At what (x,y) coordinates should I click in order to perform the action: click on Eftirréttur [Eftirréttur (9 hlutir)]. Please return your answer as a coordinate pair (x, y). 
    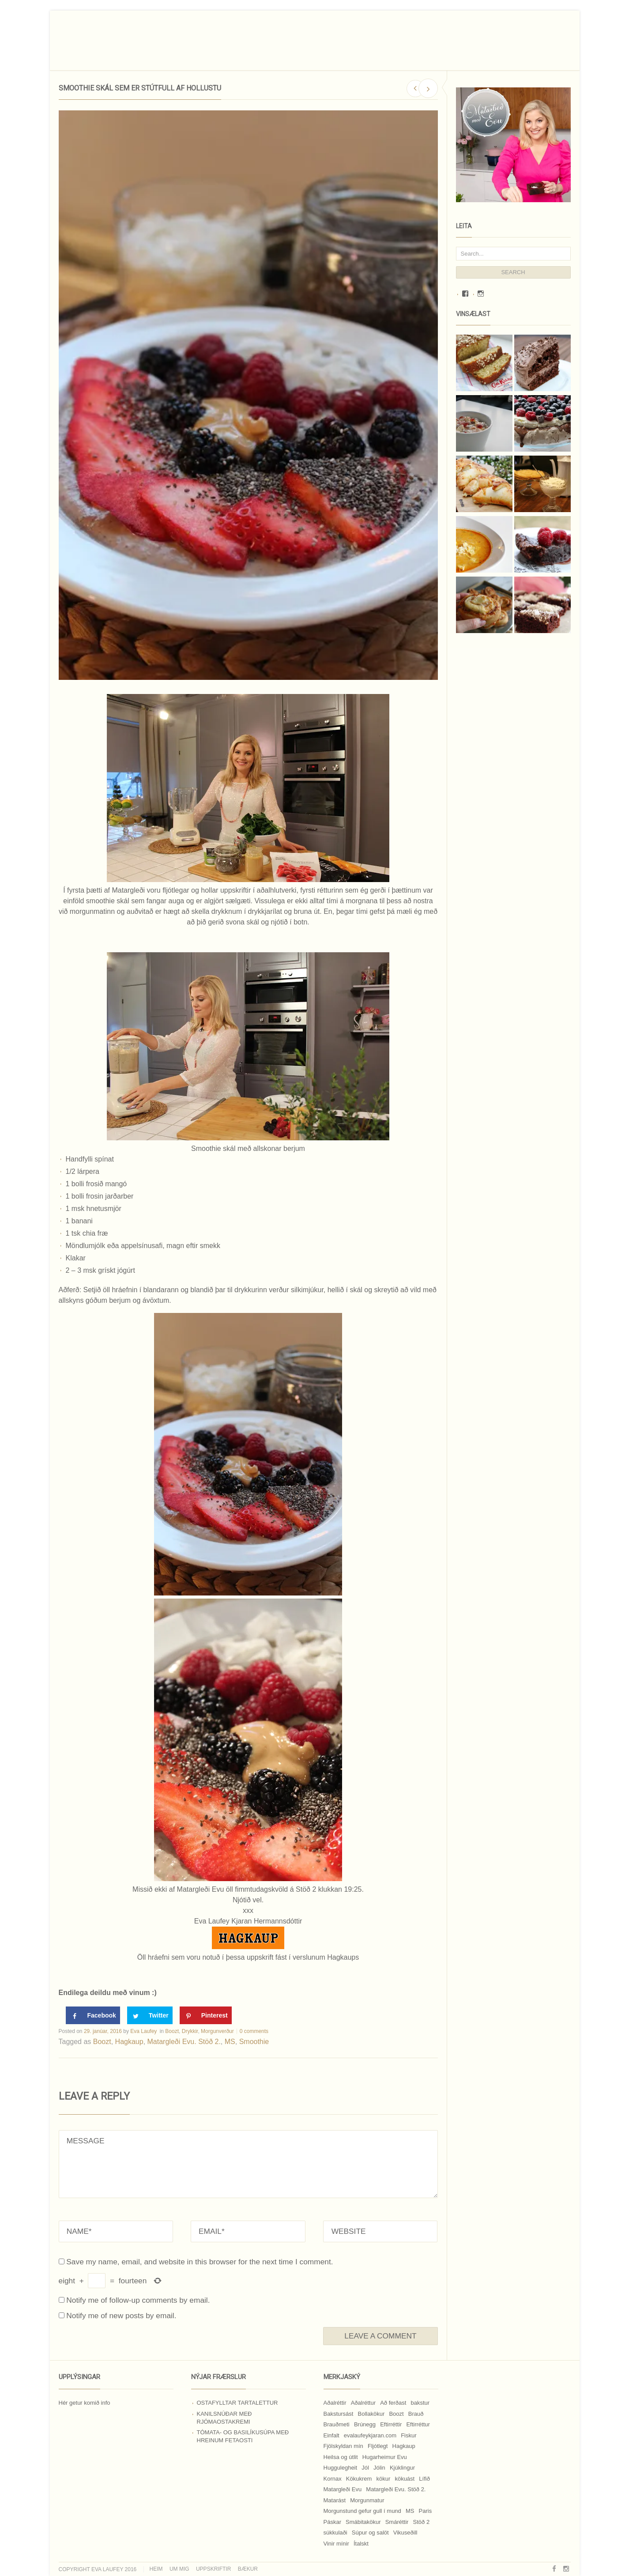
    Looking at the image, I should click on (417, 2424).